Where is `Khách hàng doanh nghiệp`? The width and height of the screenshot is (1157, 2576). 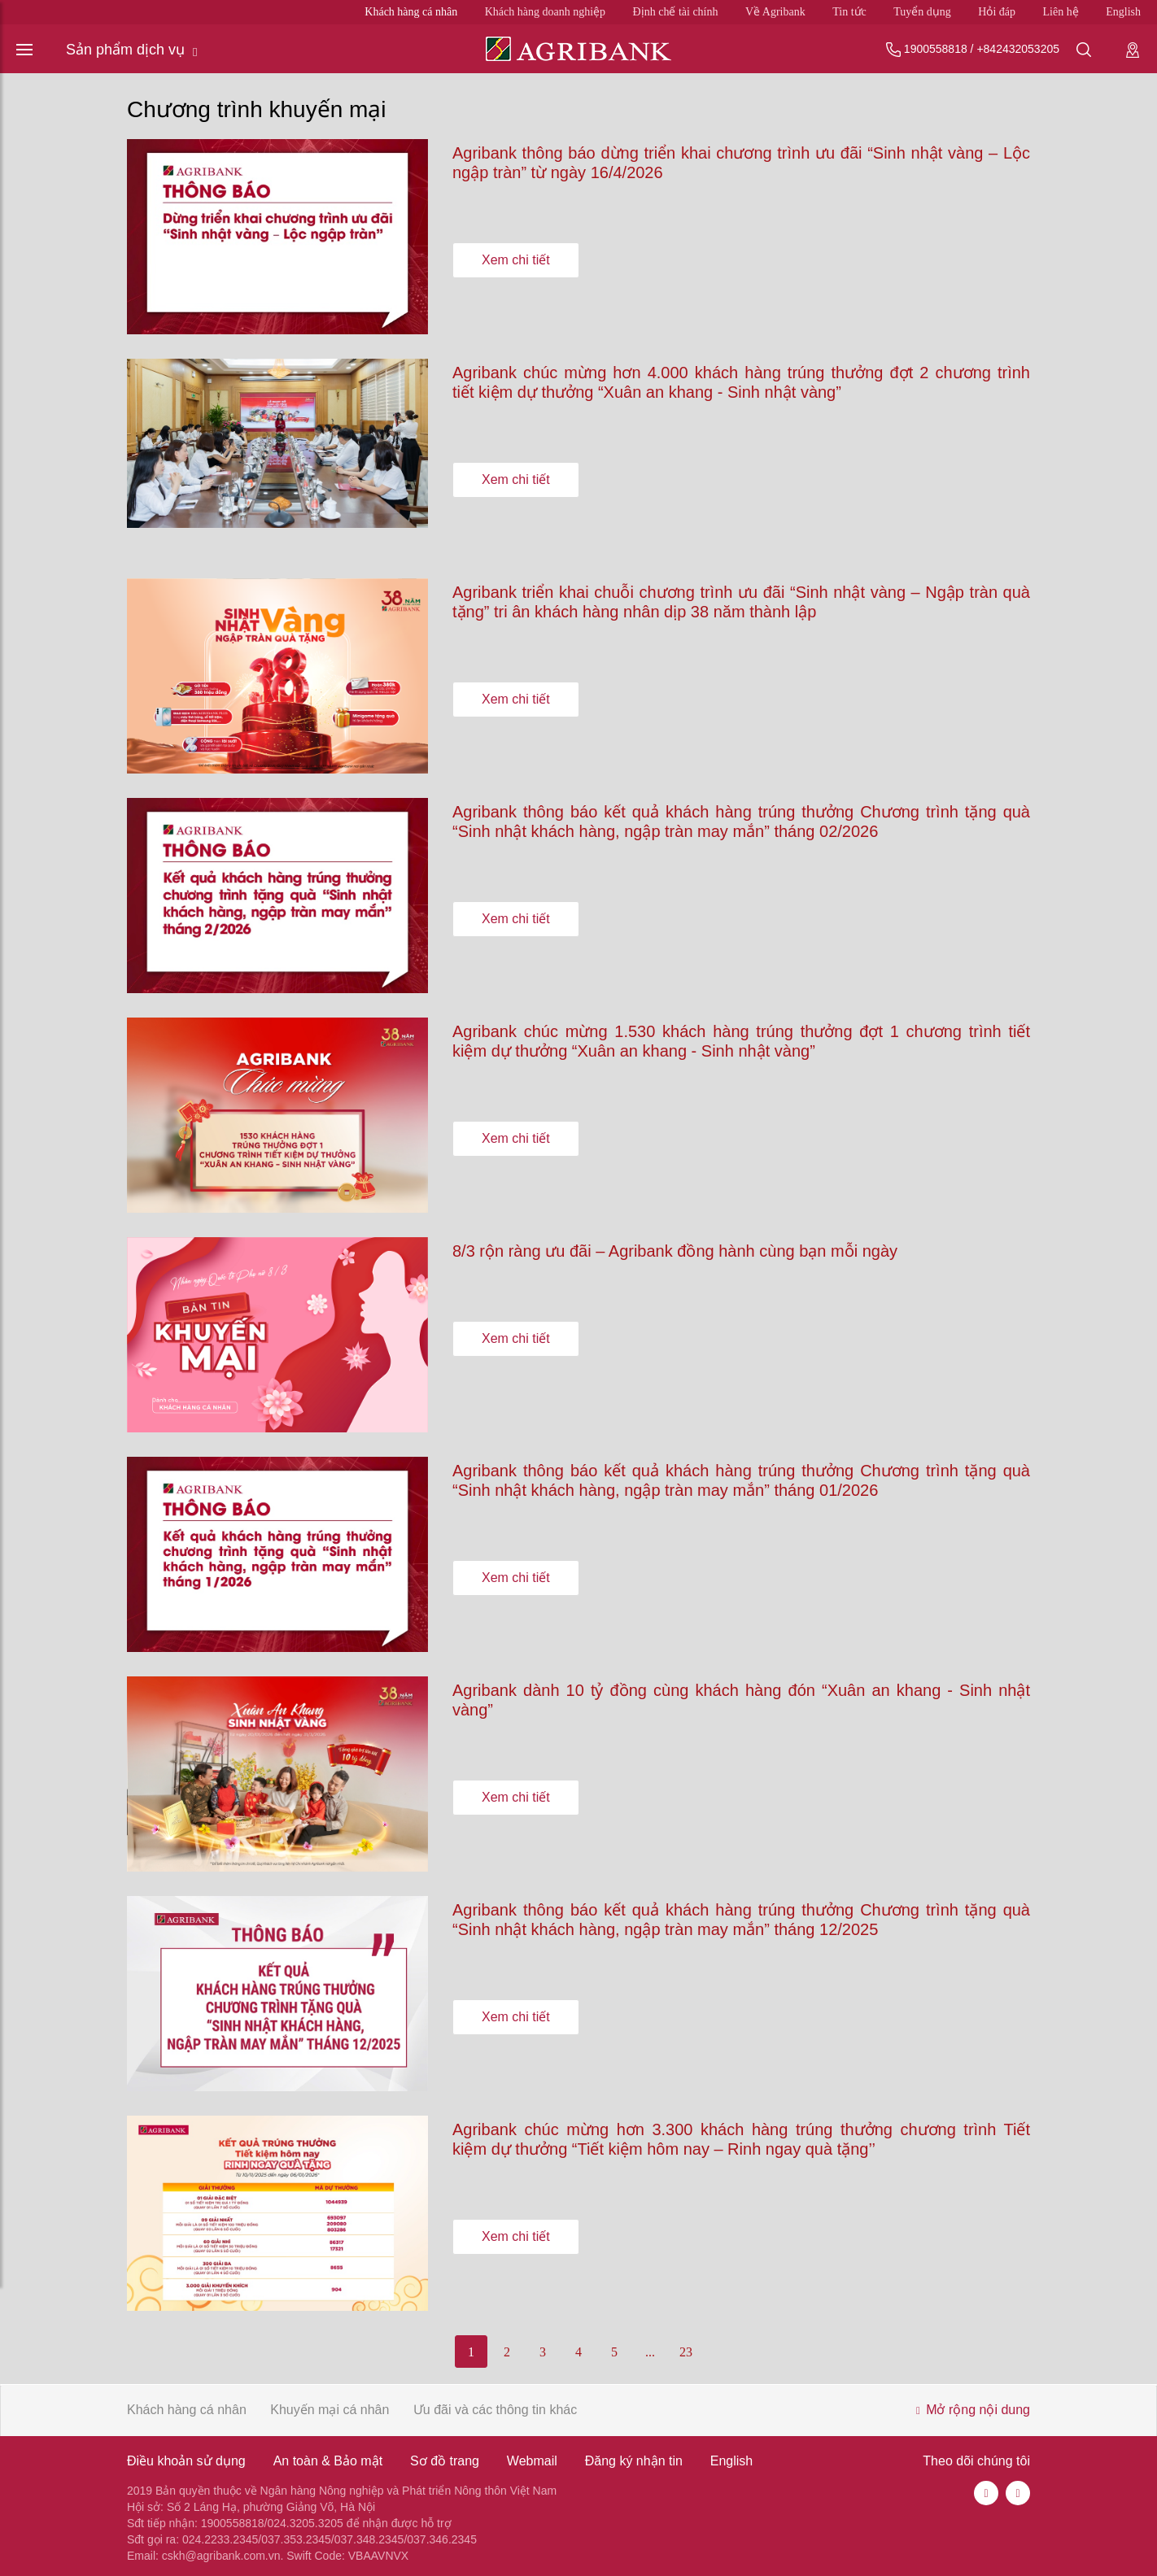 Khách hàng doanh nghiệp is located at coordinates (545, 12).